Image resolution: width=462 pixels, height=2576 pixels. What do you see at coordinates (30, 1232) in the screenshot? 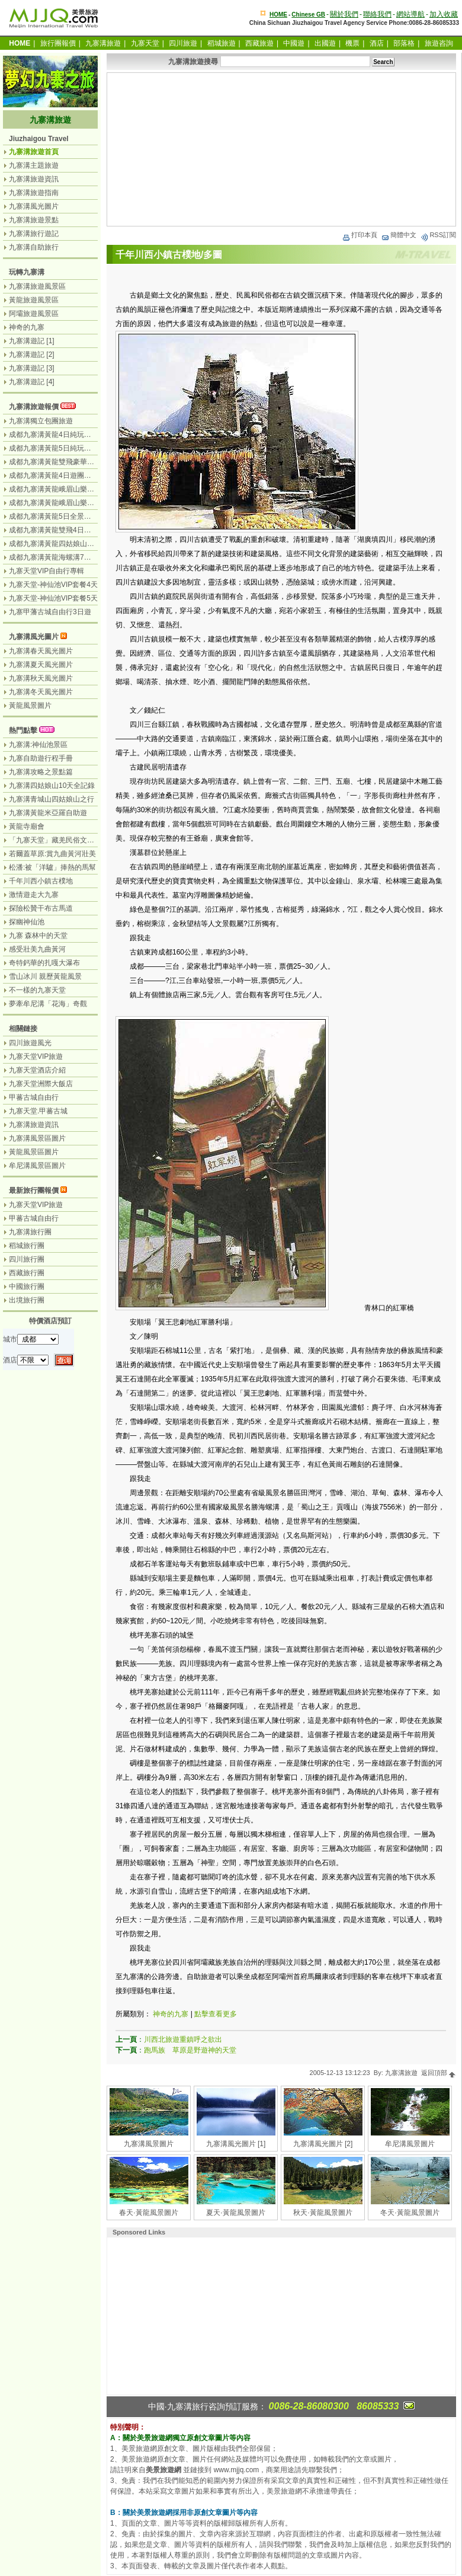
I see `九寨溝旅行團` at bounding box center [30, 1232].